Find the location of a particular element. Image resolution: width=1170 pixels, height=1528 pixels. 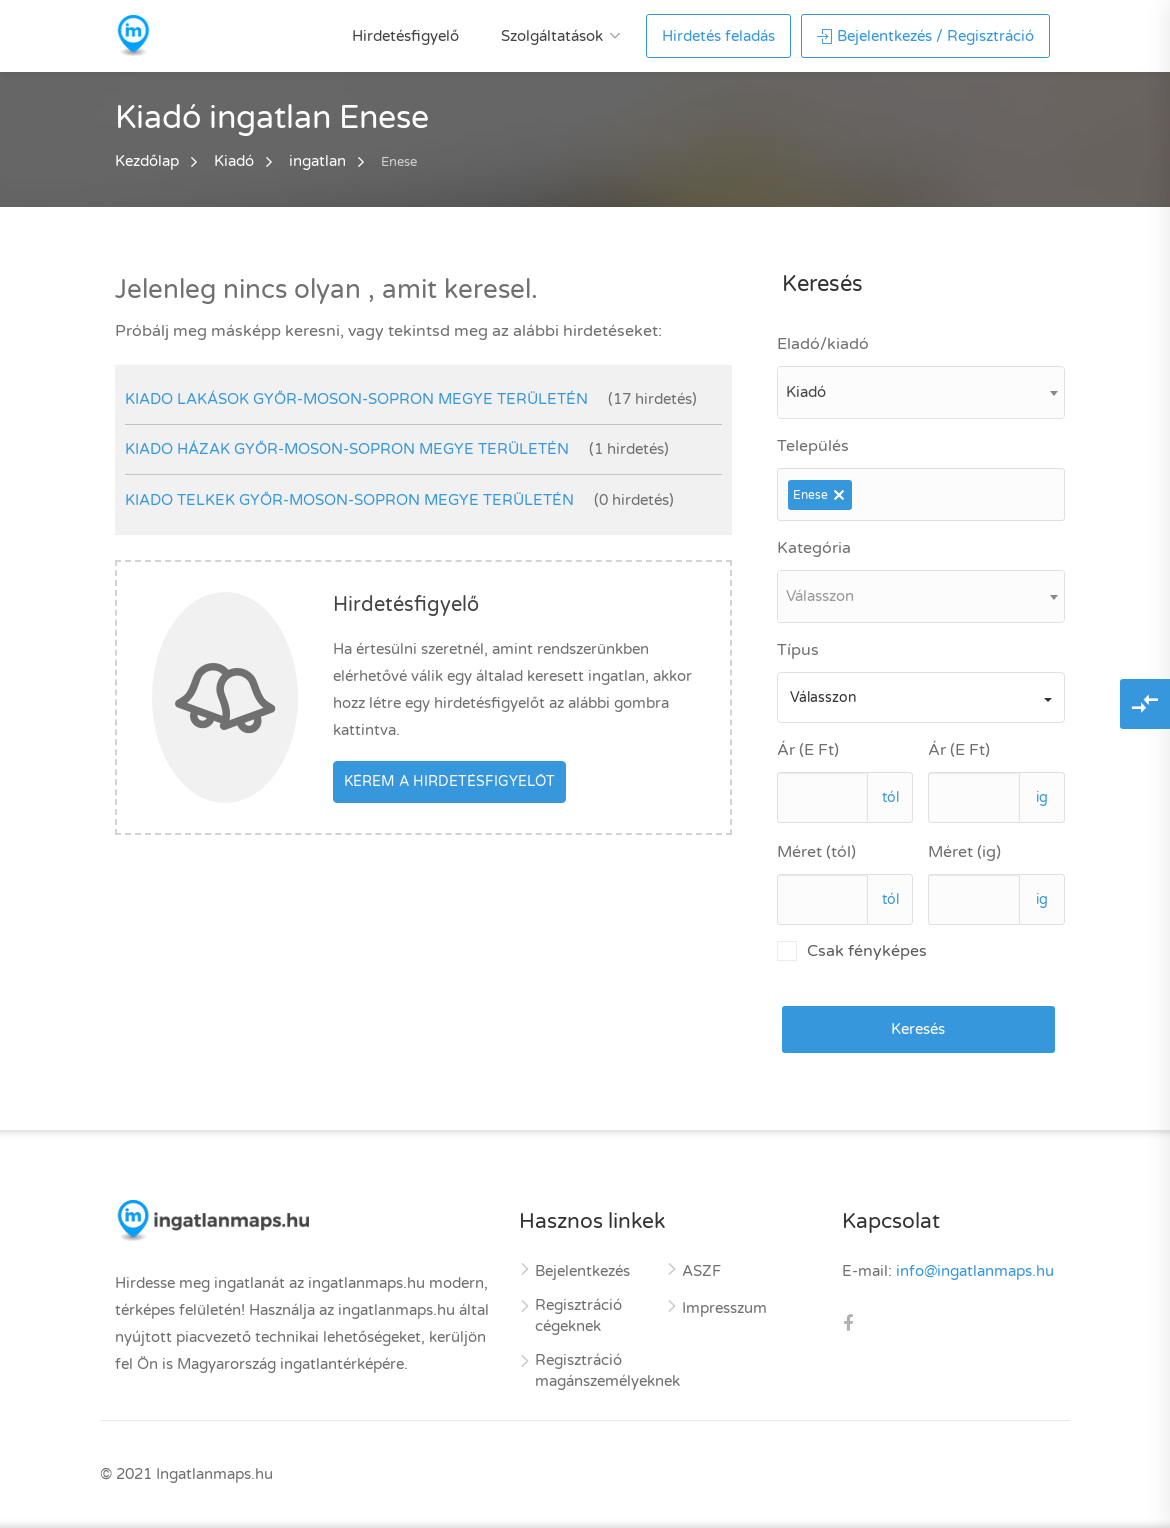

Szolgáltatások is located at coordinates (552, 36).